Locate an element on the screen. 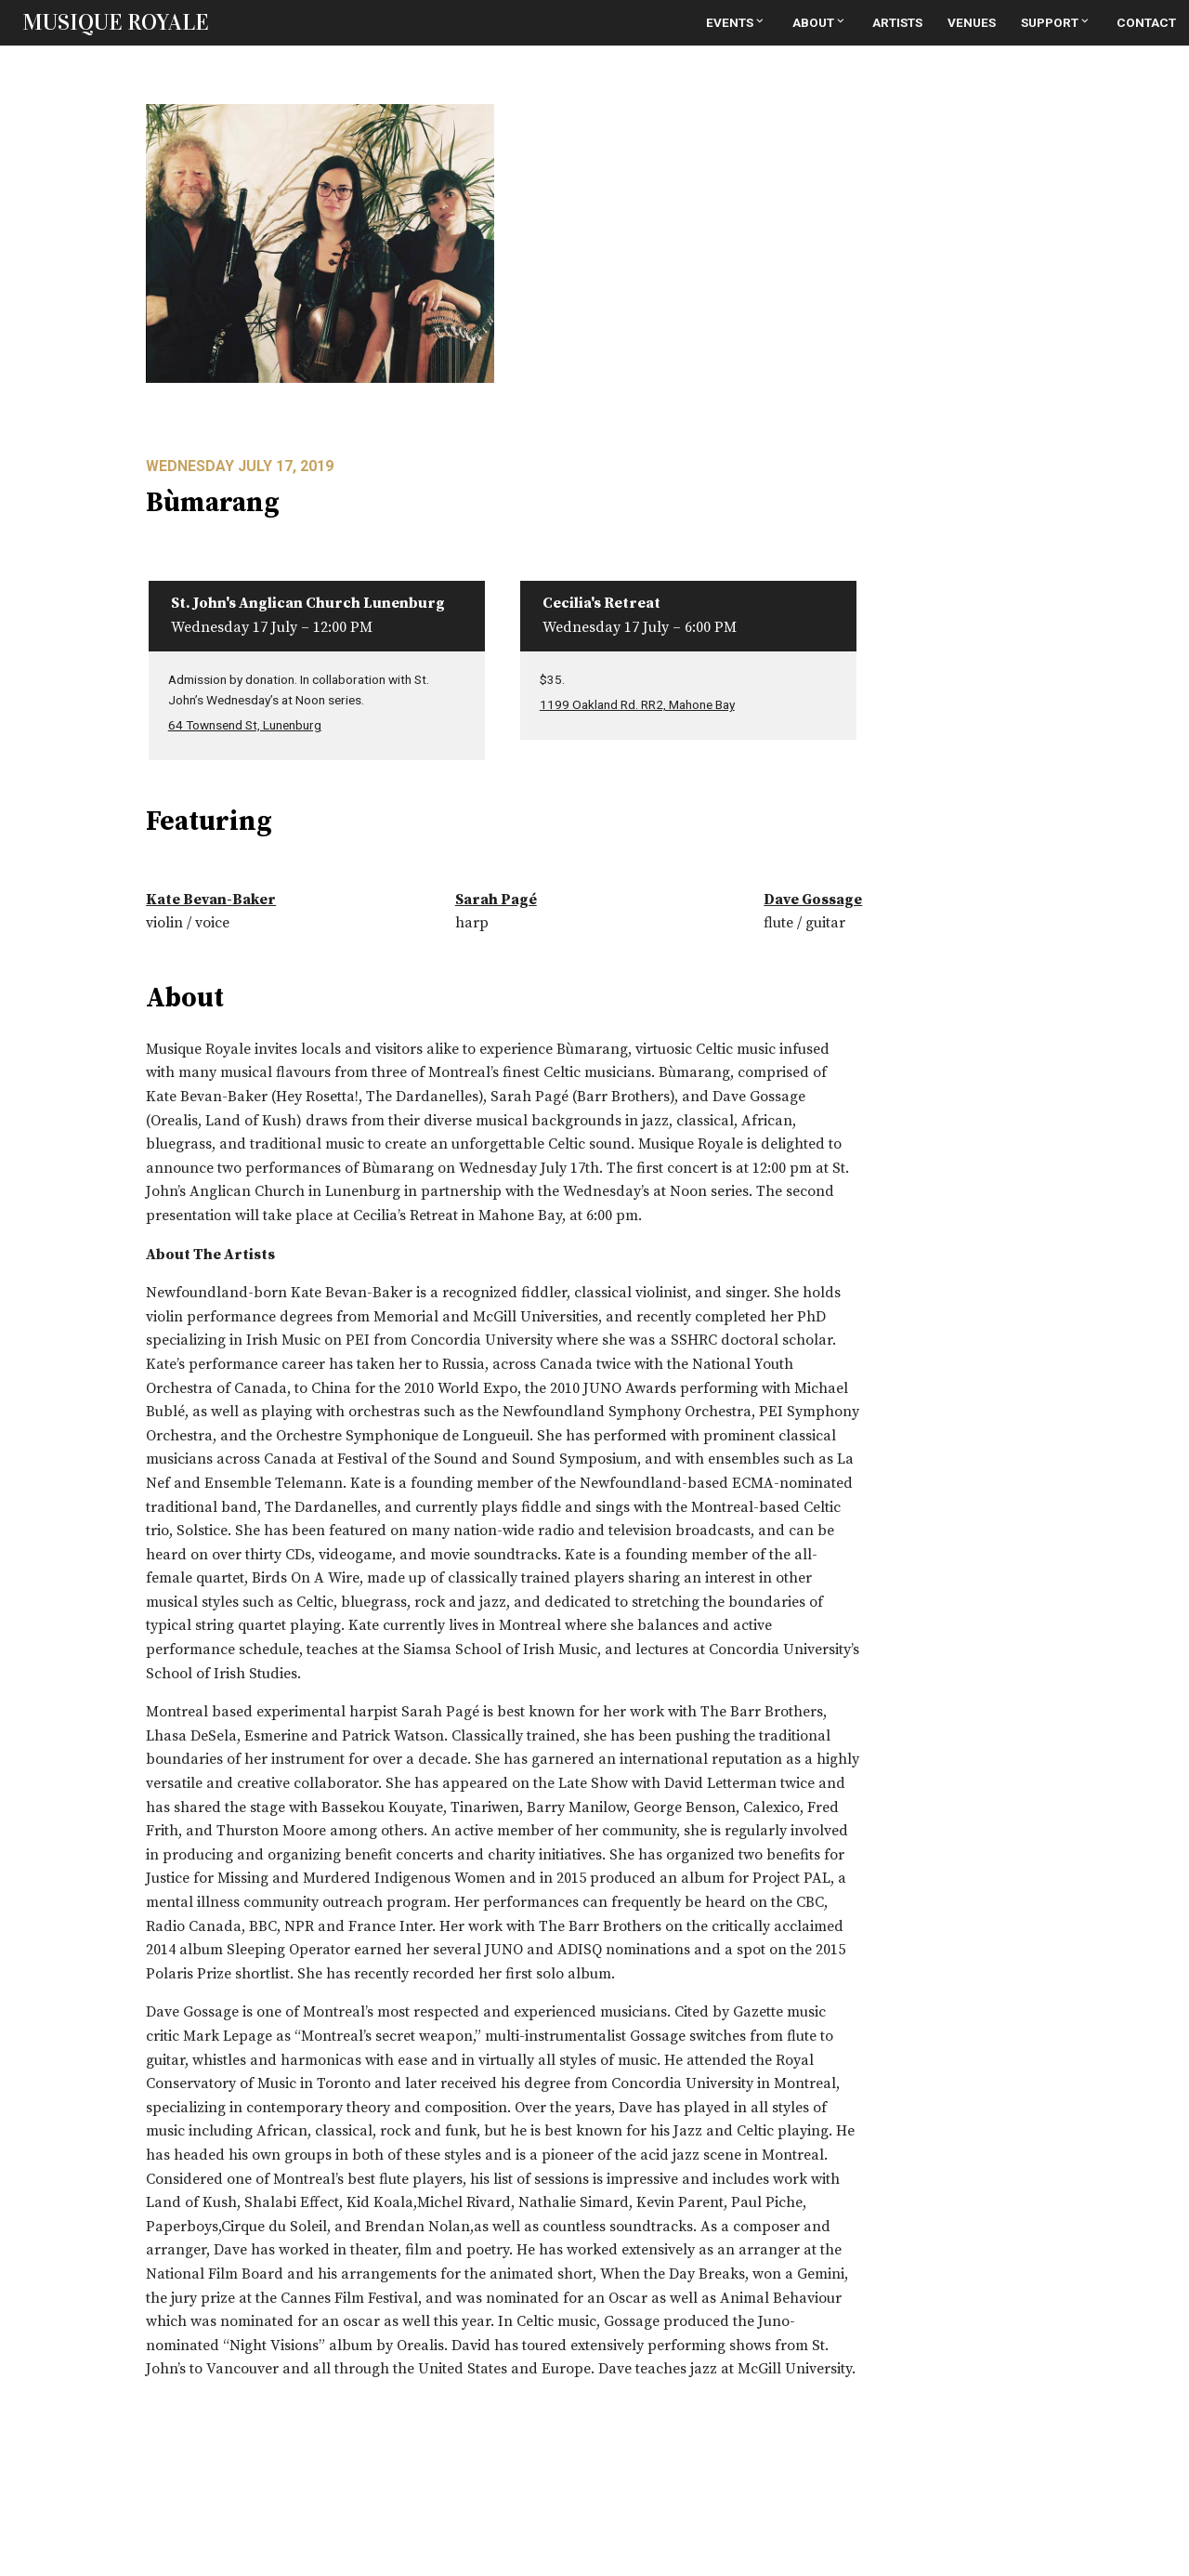 The height and width of the screenshot is (2576, 1189). About is located at coordinates (819, 22).